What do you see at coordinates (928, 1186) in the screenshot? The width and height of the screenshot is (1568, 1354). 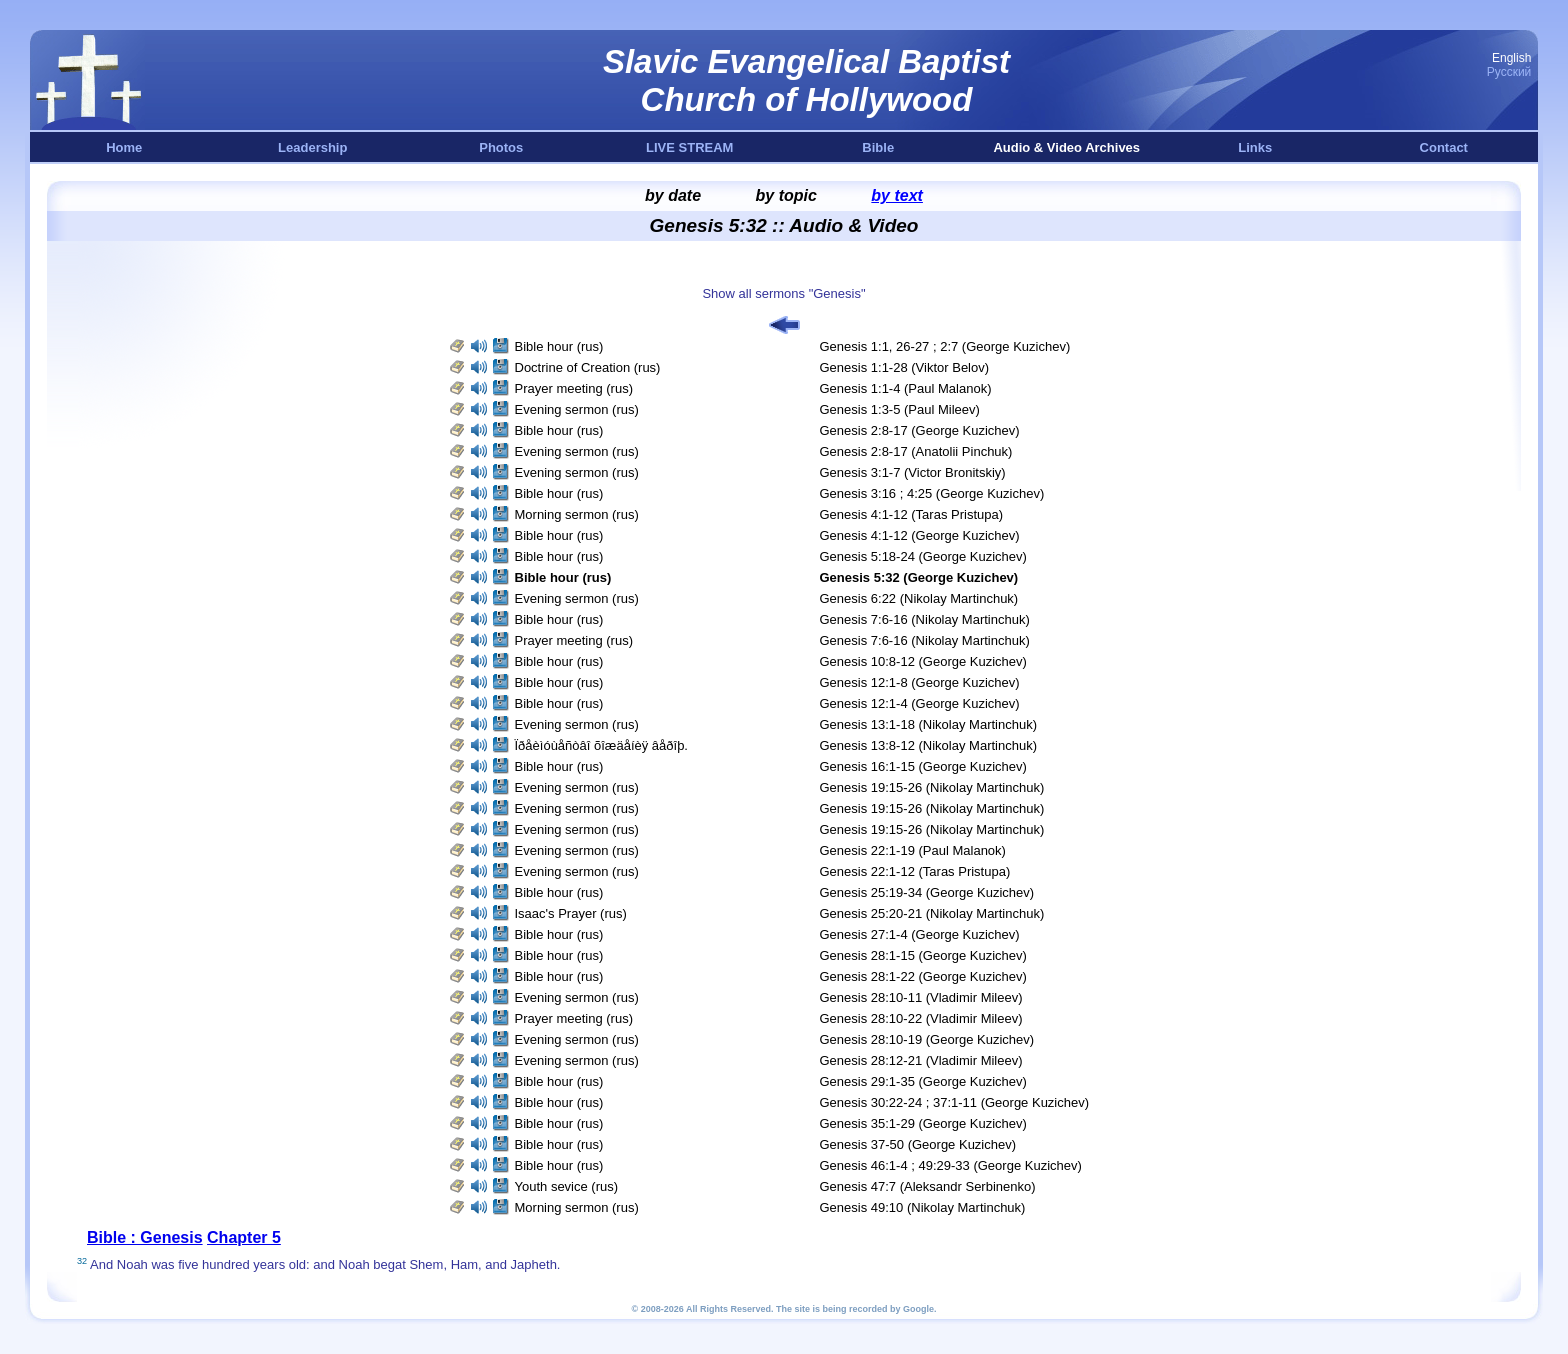 I see `Genesis 47:7 (Aleksandr Serbinenko)` at bounding box center [928, 1186].